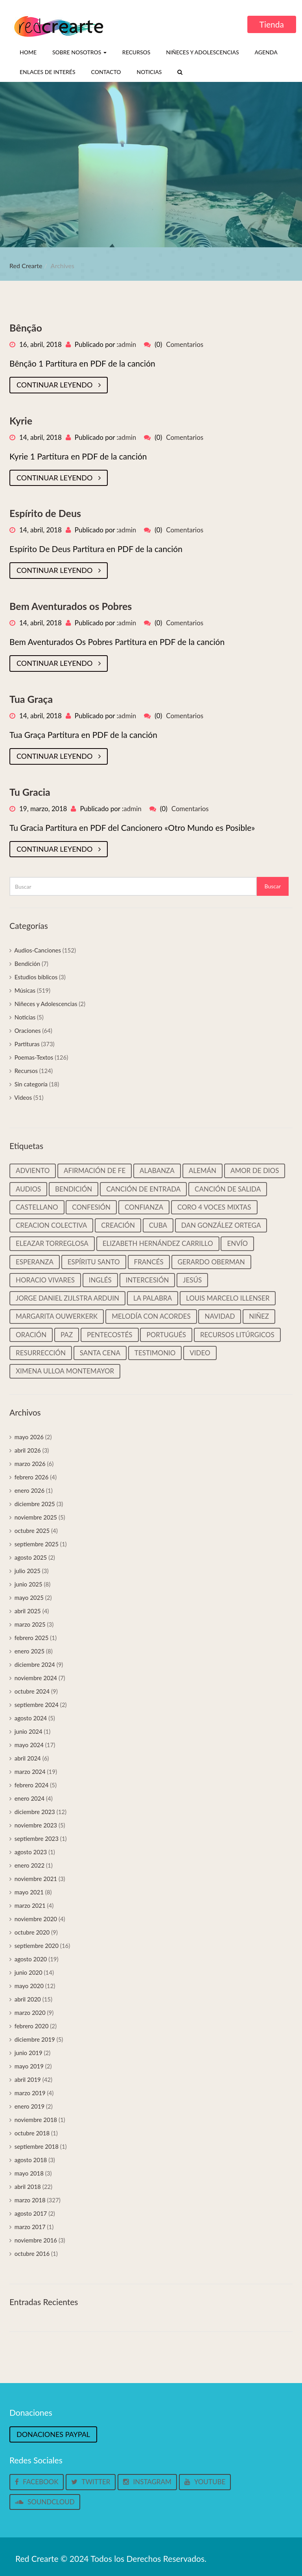 The height and width of the screenshot is (2576, 302). What do you see at coordinates (149, 72) in the screenshot?
I see `Noticias` at bounding box center [149, 72].